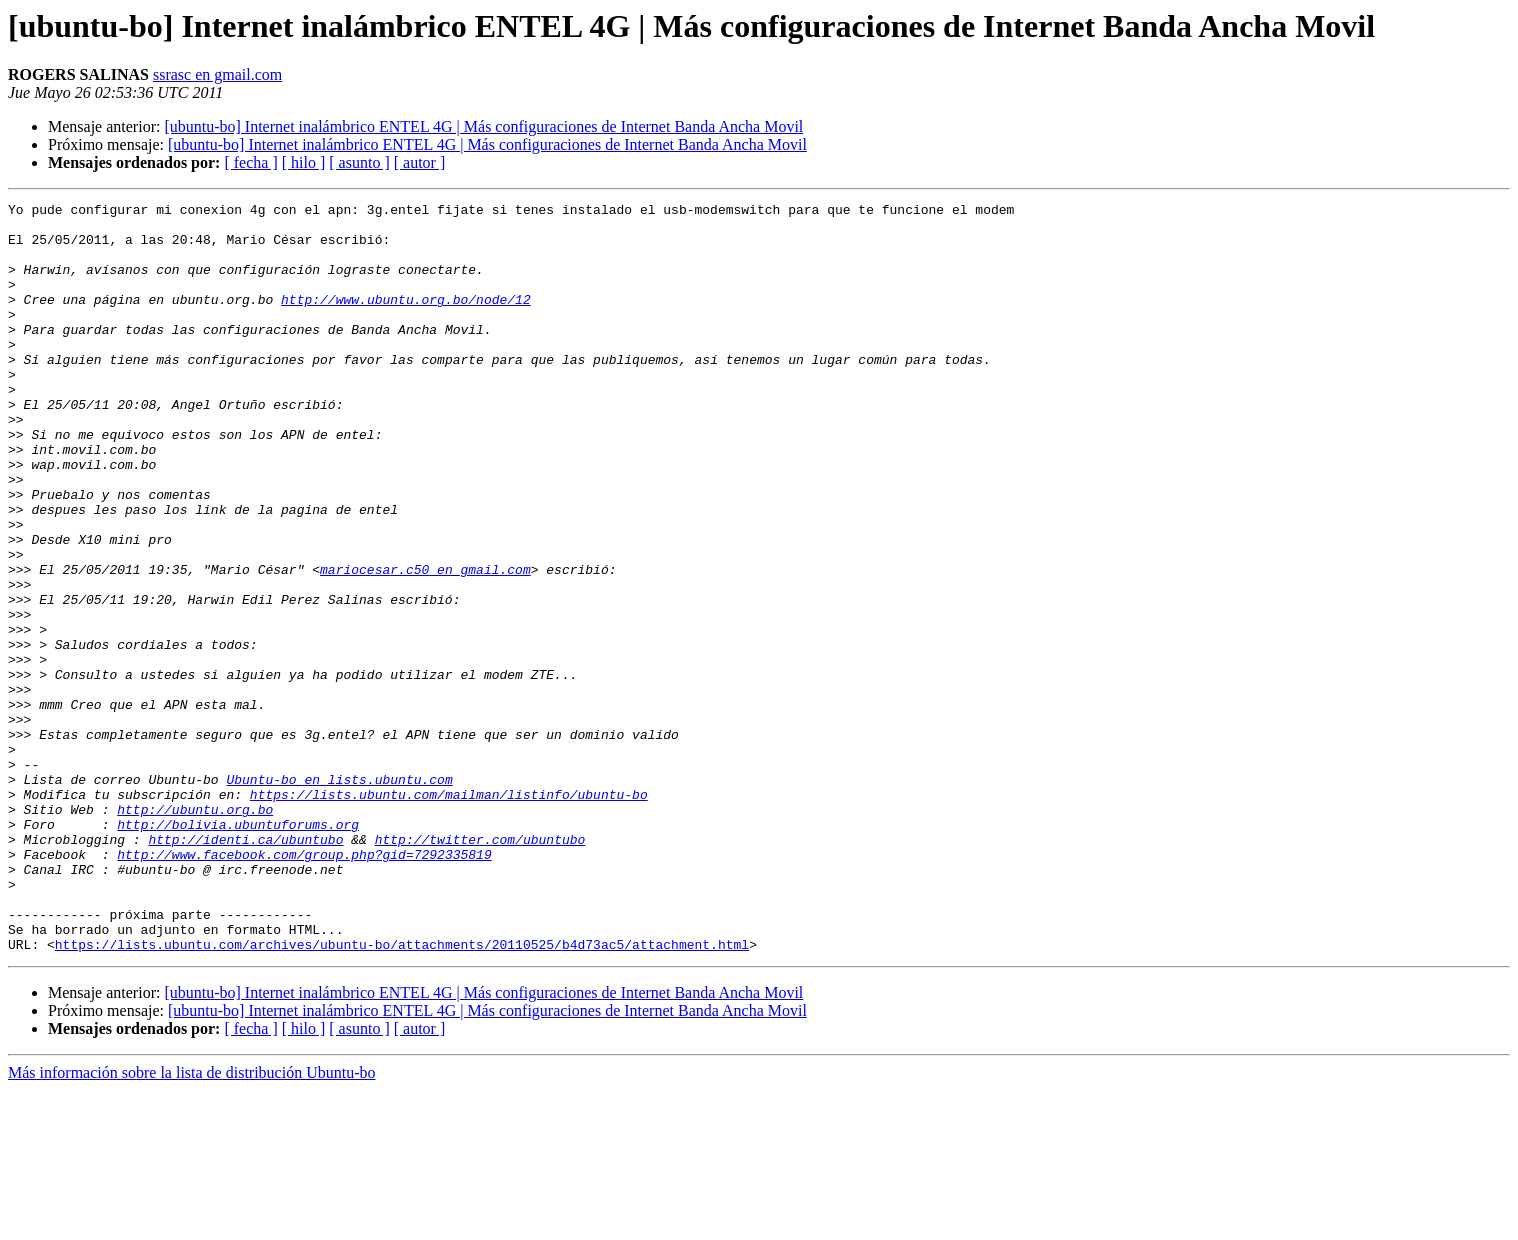 The width and height of the screenshot is (1518, 1240). I want to click on [ hilo ], so click(304, 162).